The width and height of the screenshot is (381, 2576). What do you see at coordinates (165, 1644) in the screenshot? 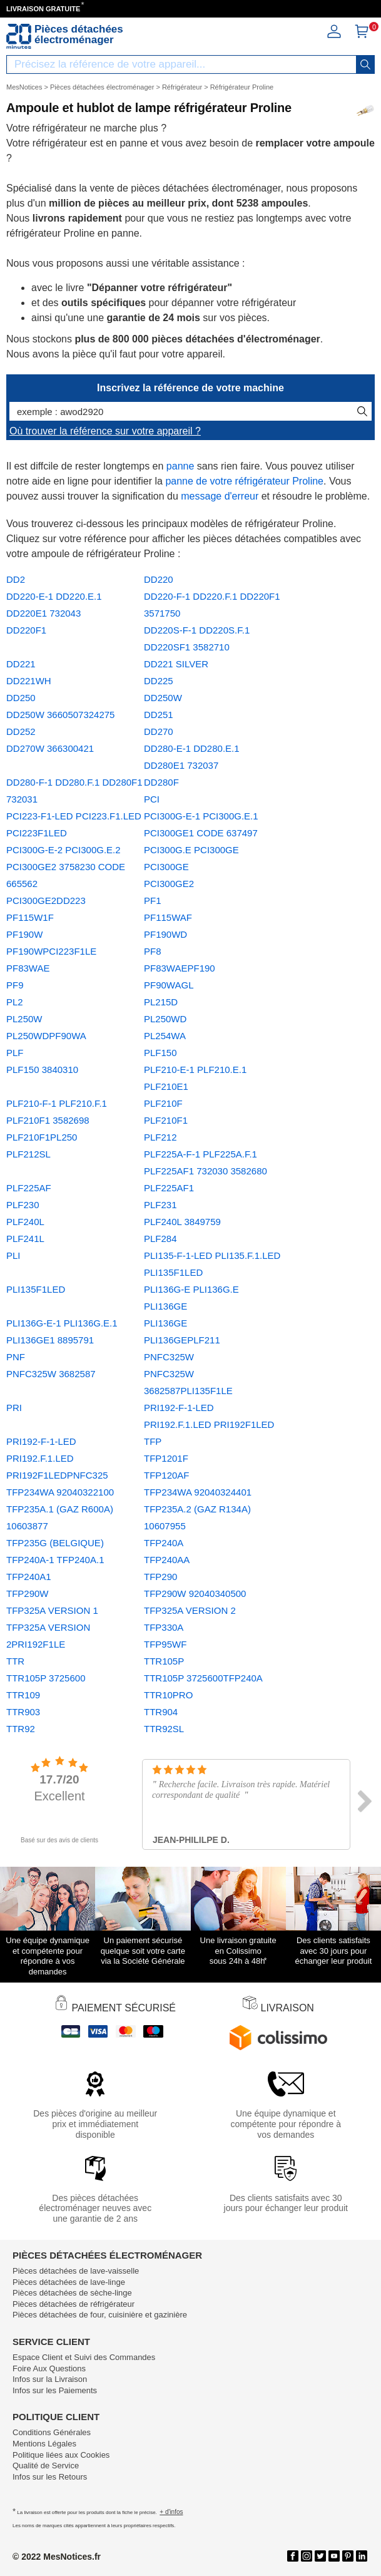
I see `TFP95WF` at bounding box center [165, 1644].